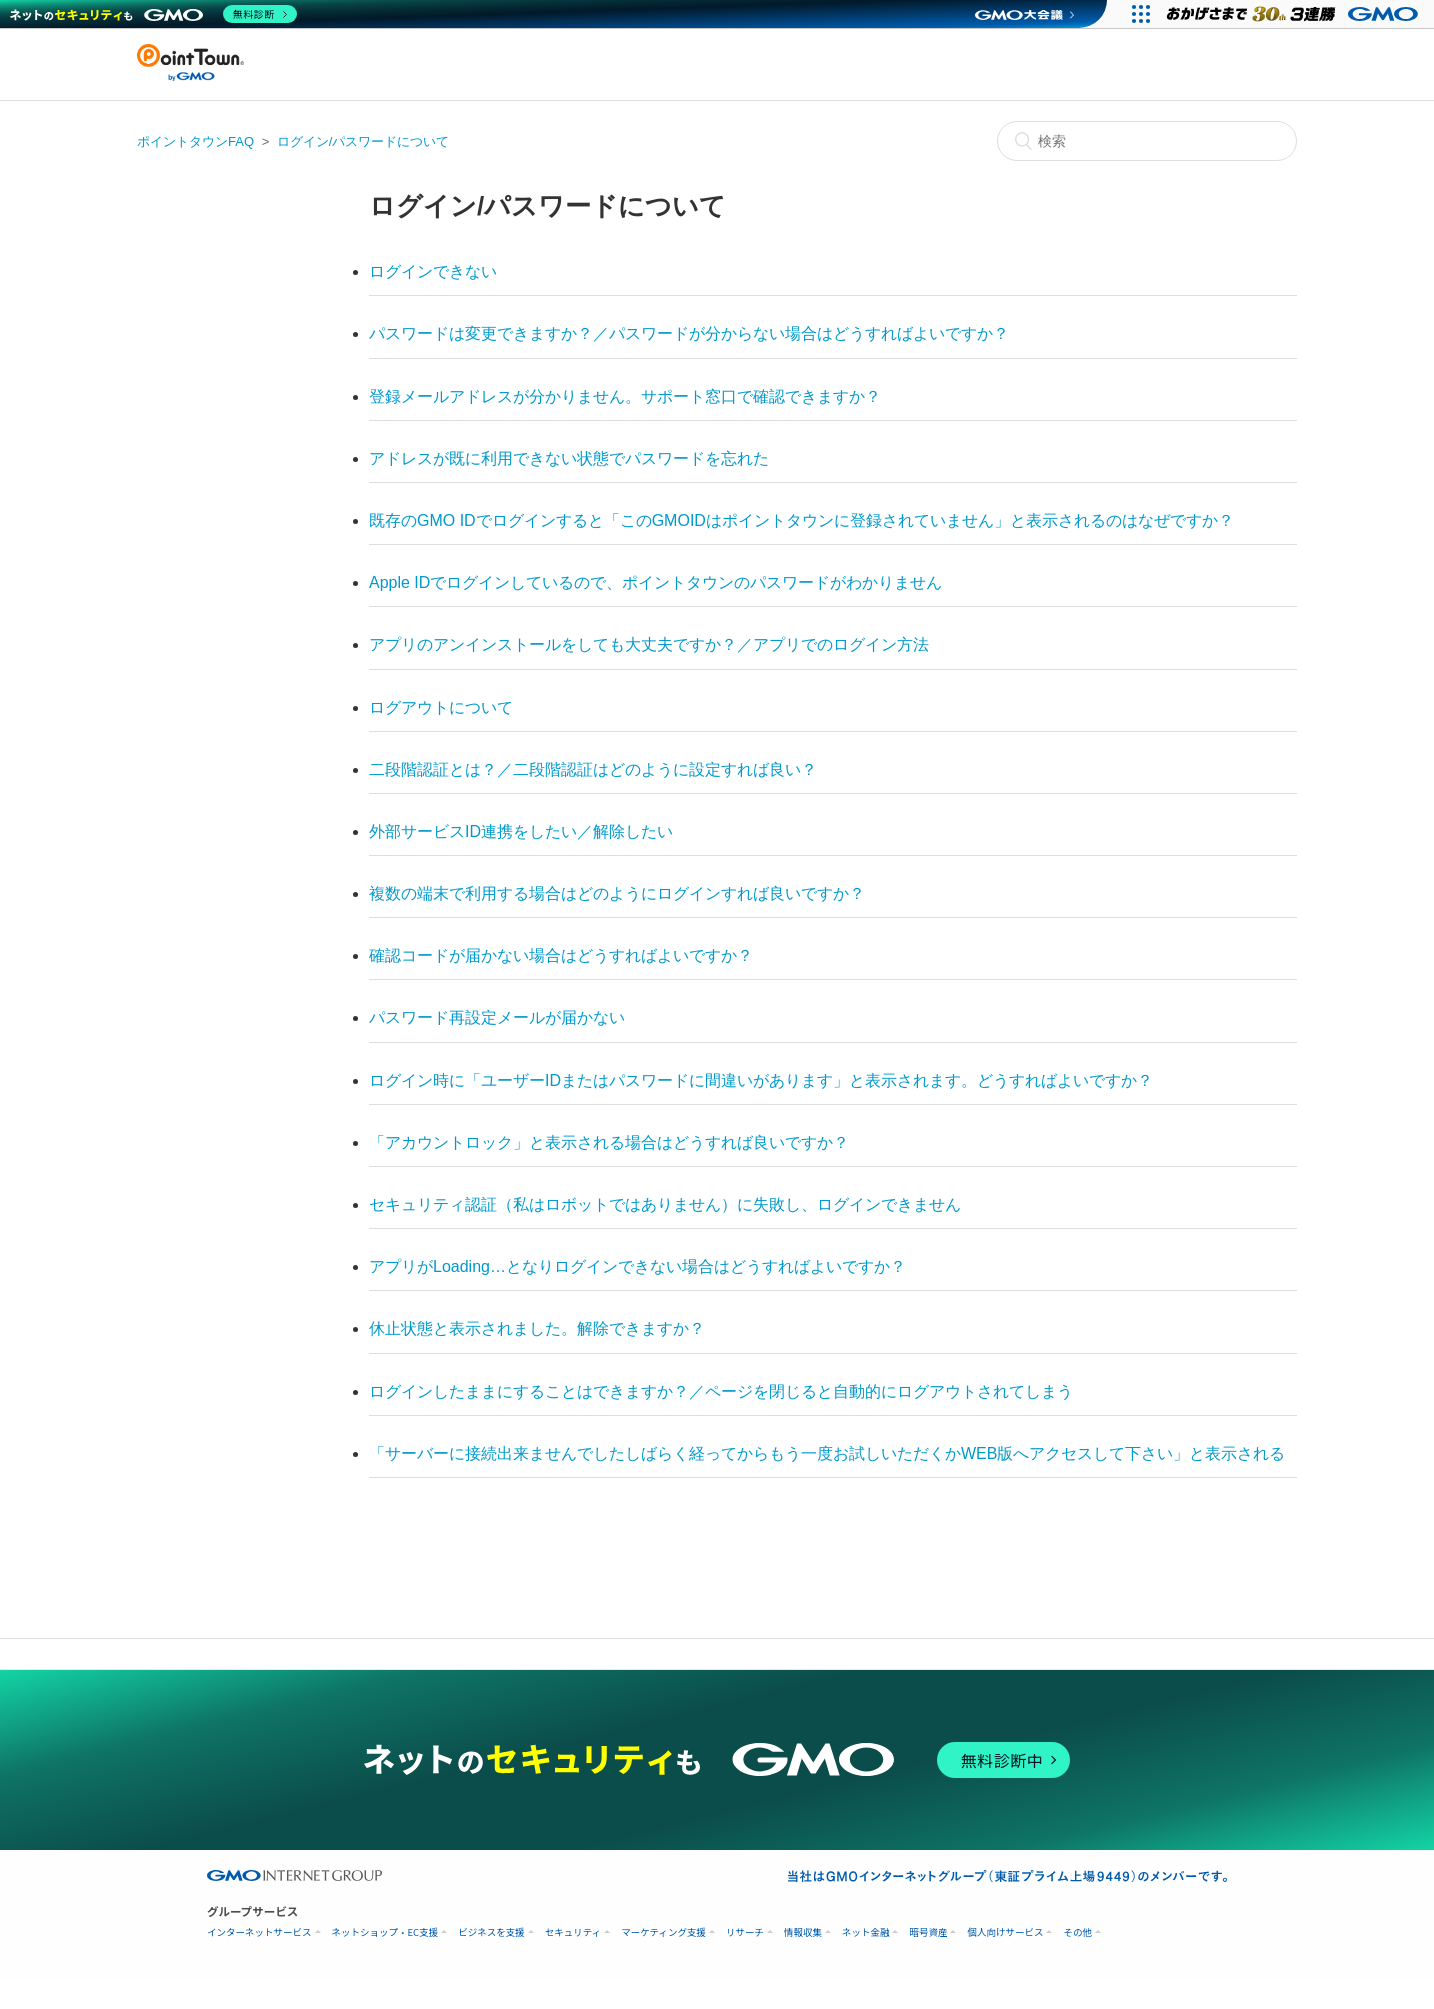 The image size is (1434, 2009). I want to click on パスワードは変更できますか？／パスワードが分からない場合はどうすればよいですか？, so click(689, 333).